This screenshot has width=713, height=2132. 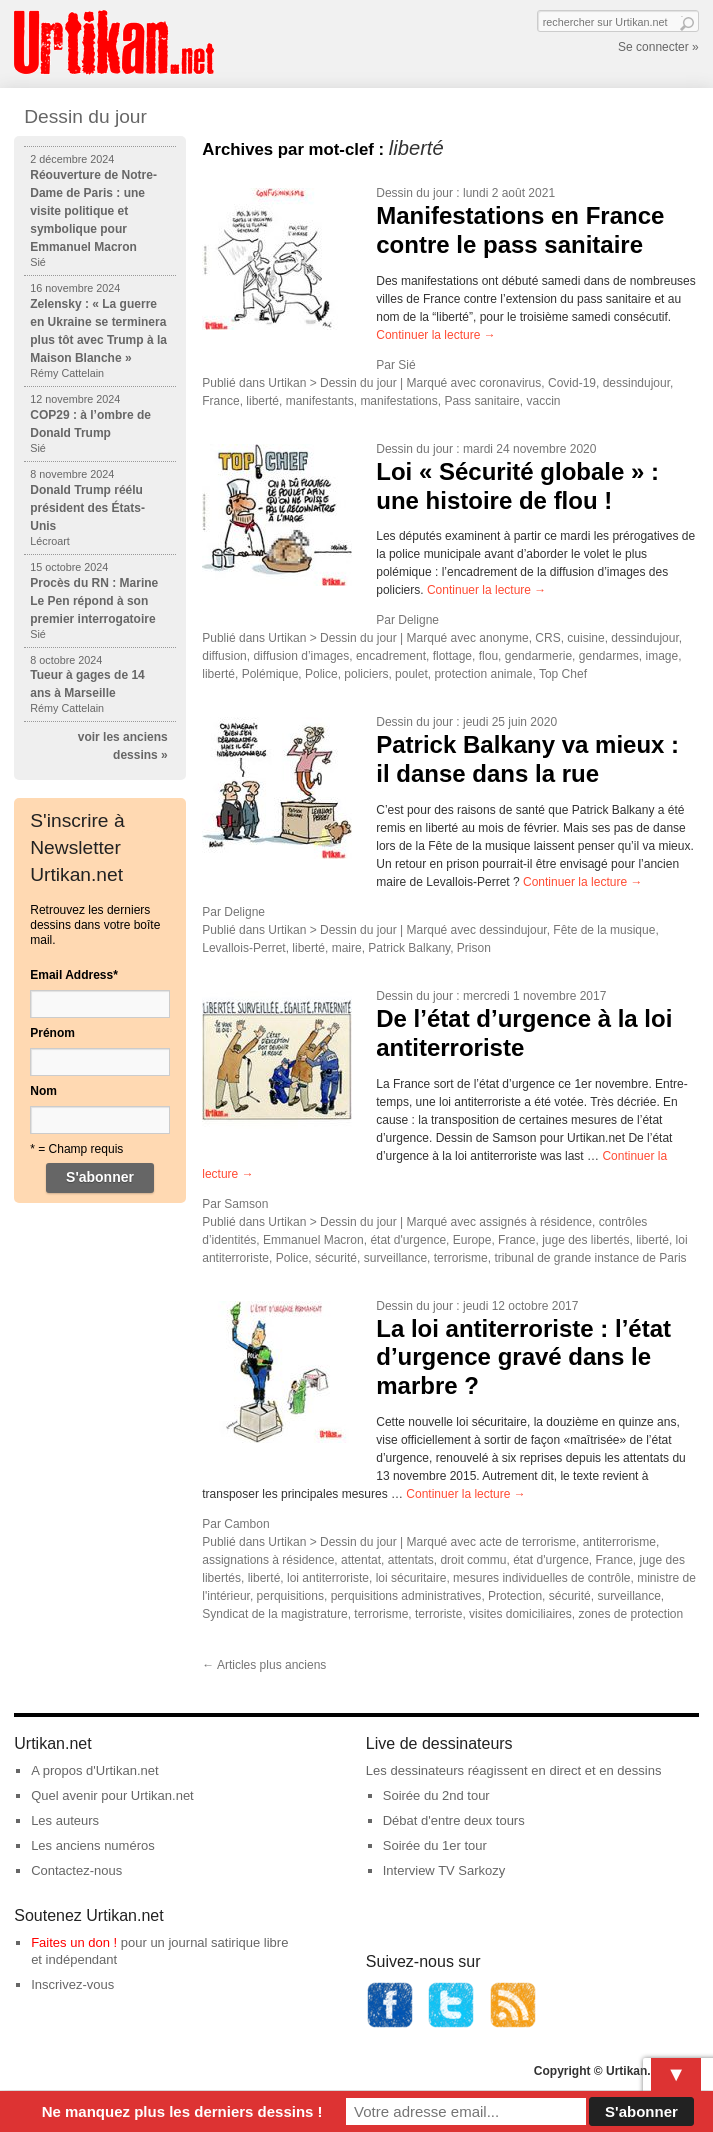 I want to click on loi antiterroriste, so click(x=328, y=1578).